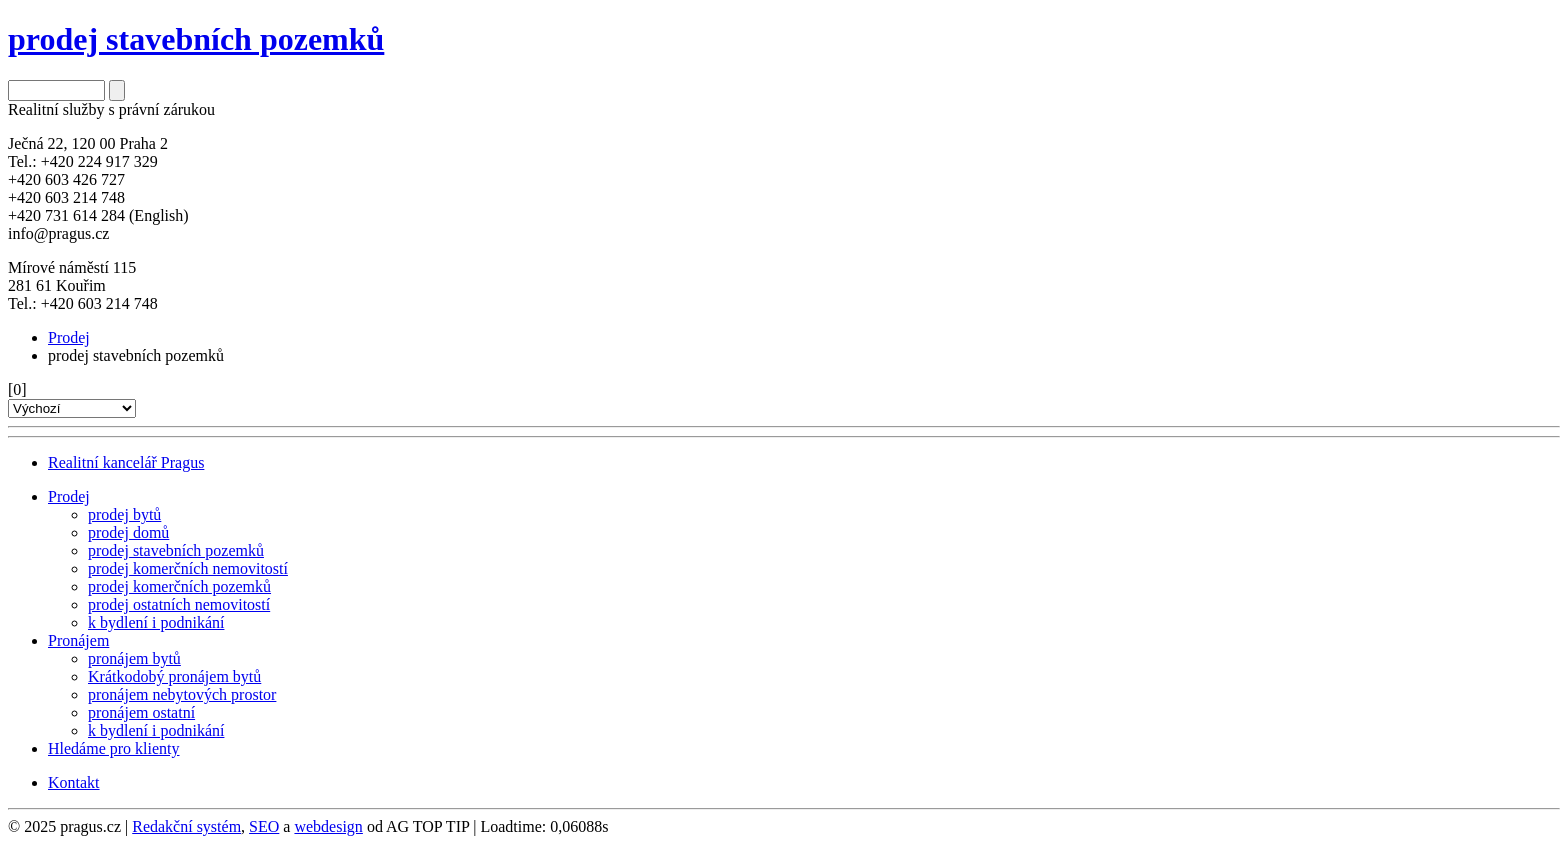  What do you see at coordinates (179, 586) in the screenshot?
I see `prodej komerčních pozemků` at bounding box center [179, 586].